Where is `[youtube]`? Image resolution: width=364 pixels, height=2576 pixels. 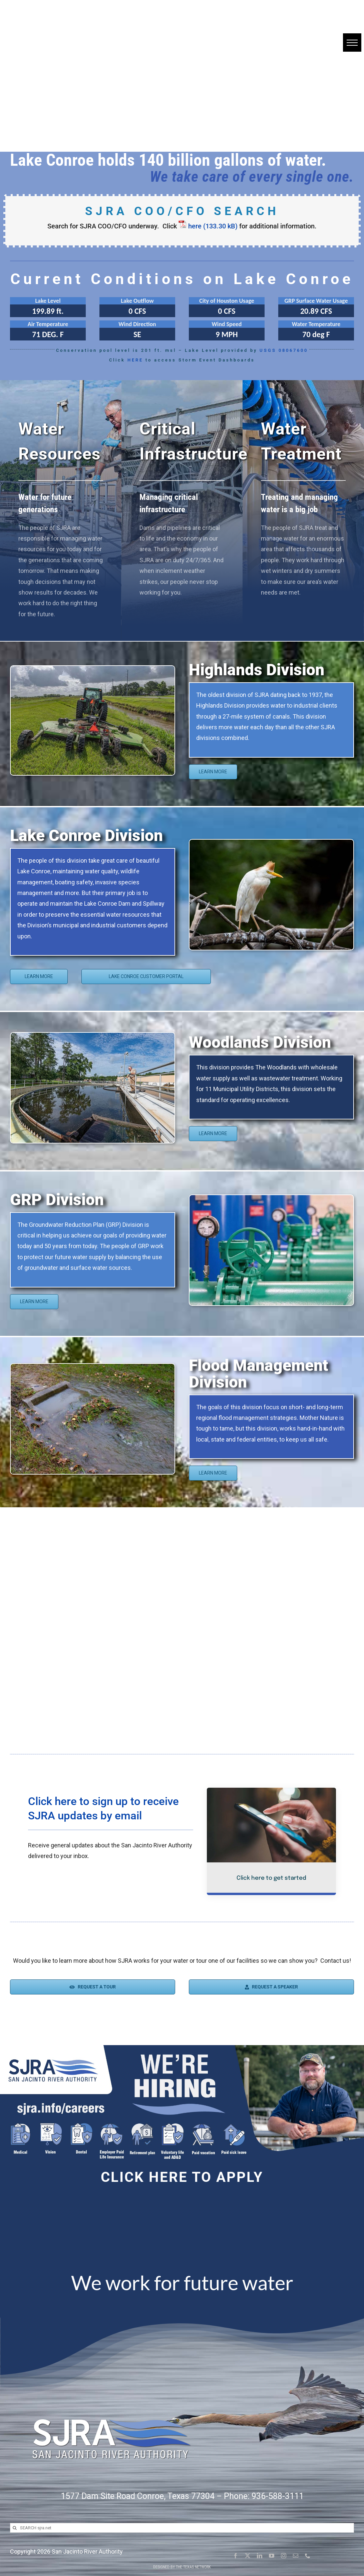
[youtube] is located at coordinates (271, 2555).